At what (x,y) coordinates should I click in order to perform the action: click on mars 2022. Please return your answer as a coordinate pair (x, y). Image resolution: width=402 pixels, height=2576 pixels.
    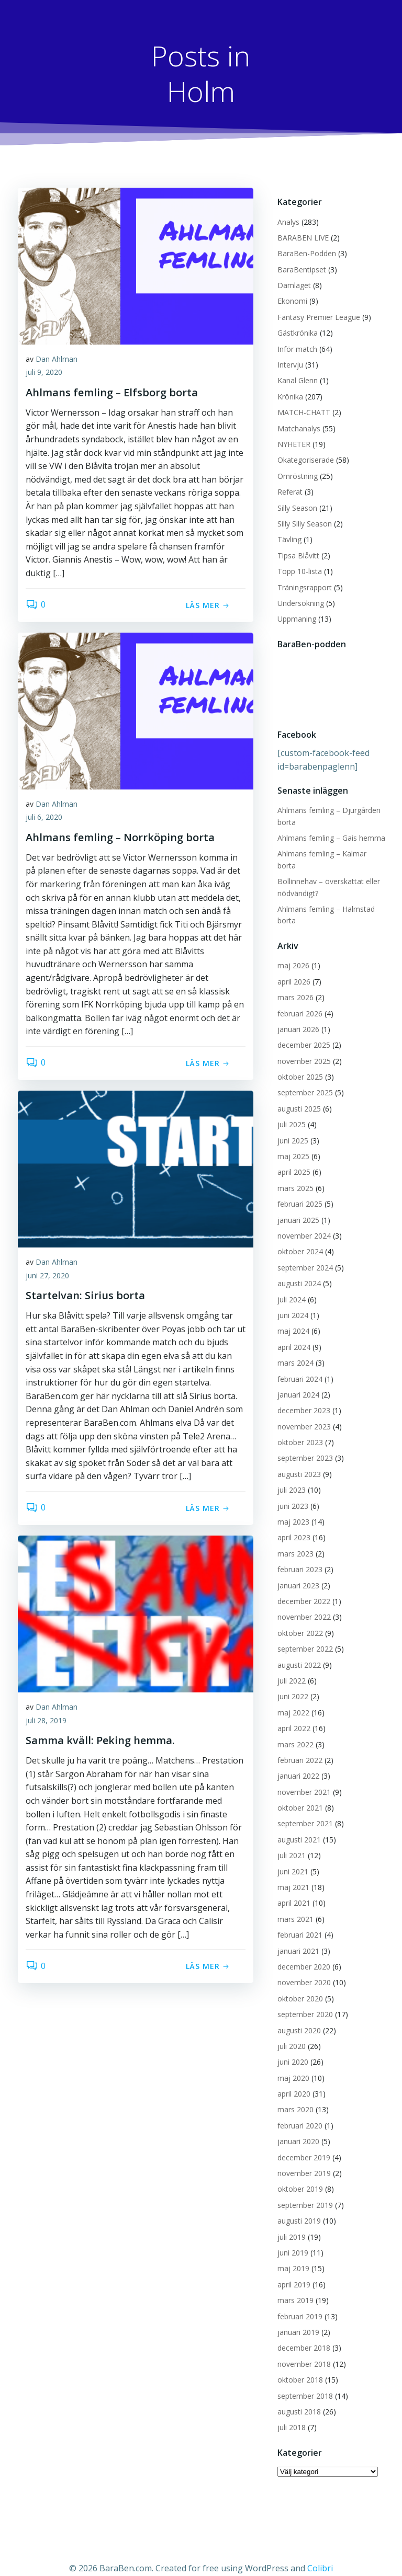
    Looking at the image, I should click on (292, 1729).